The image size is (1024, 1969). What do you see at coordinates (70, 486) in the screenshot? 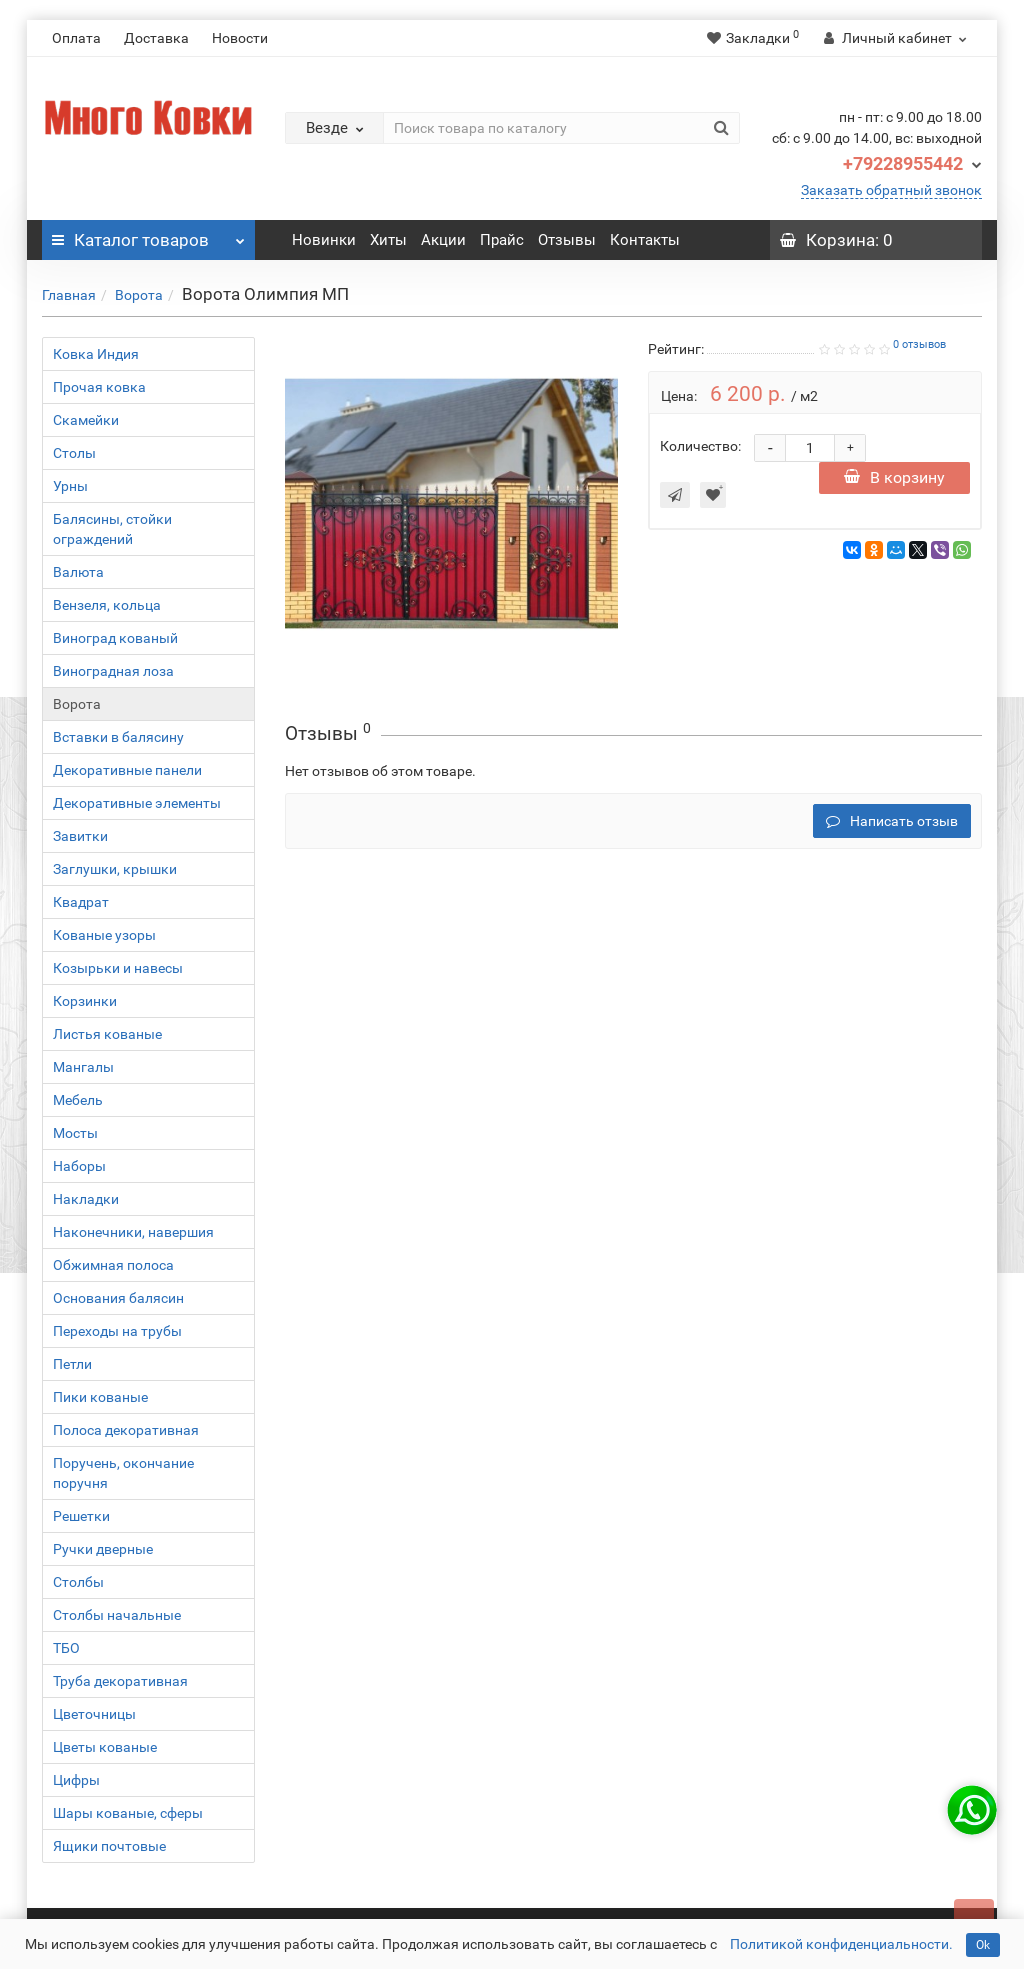
I see `Урны` at bounding box center [70, 486].